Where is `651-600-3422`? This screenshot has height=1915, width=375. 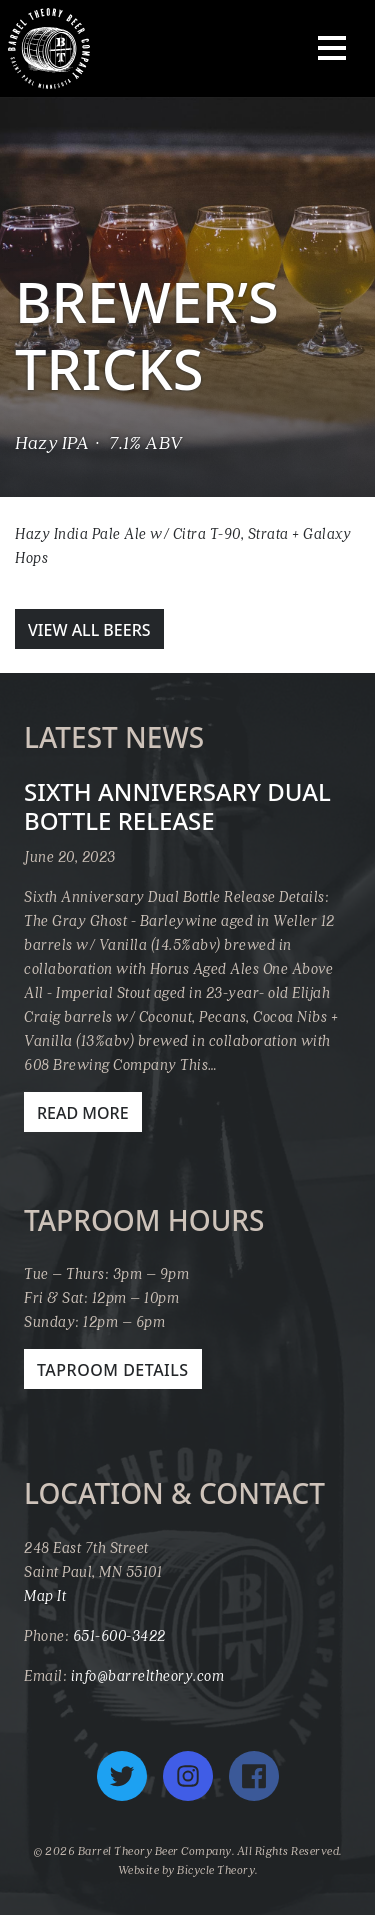 651-600-3422 is located at coordinates (119, 1635).